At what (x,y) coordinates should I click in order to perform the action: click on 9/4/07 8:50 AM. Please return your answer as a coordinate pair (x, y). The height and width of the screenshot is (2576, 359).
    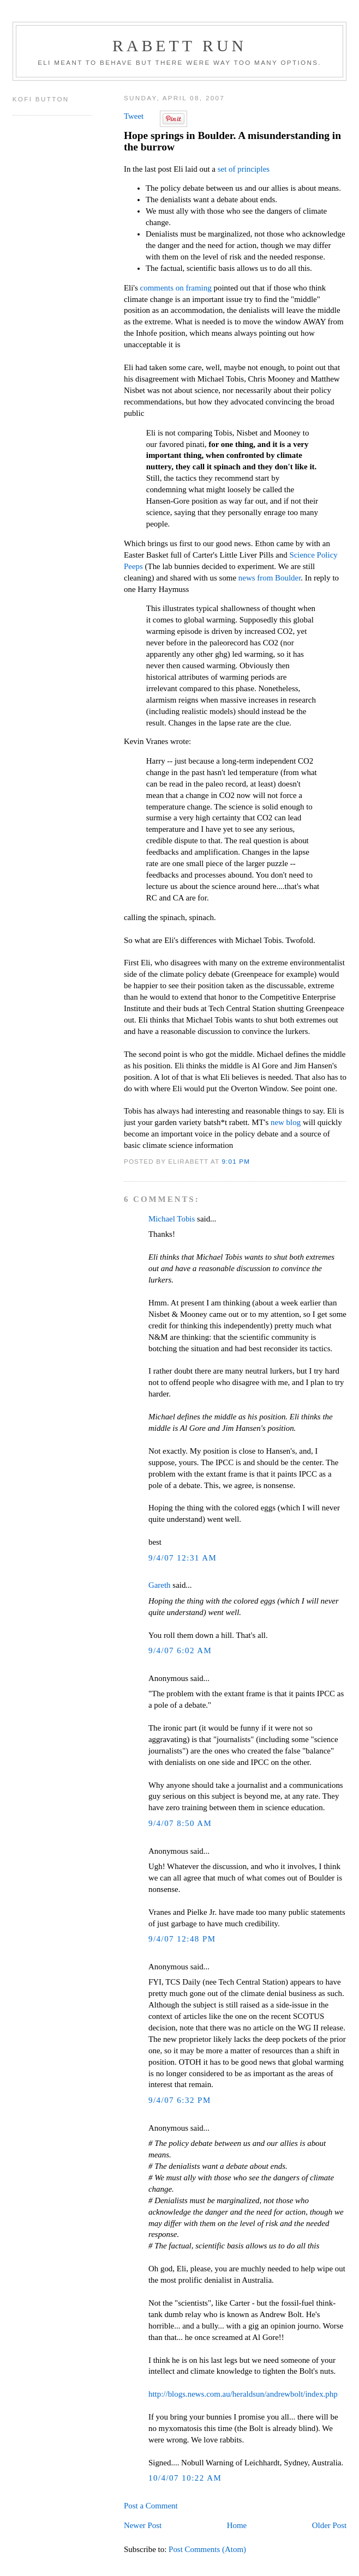
    Looking at the image, I should click on (180, 1823).